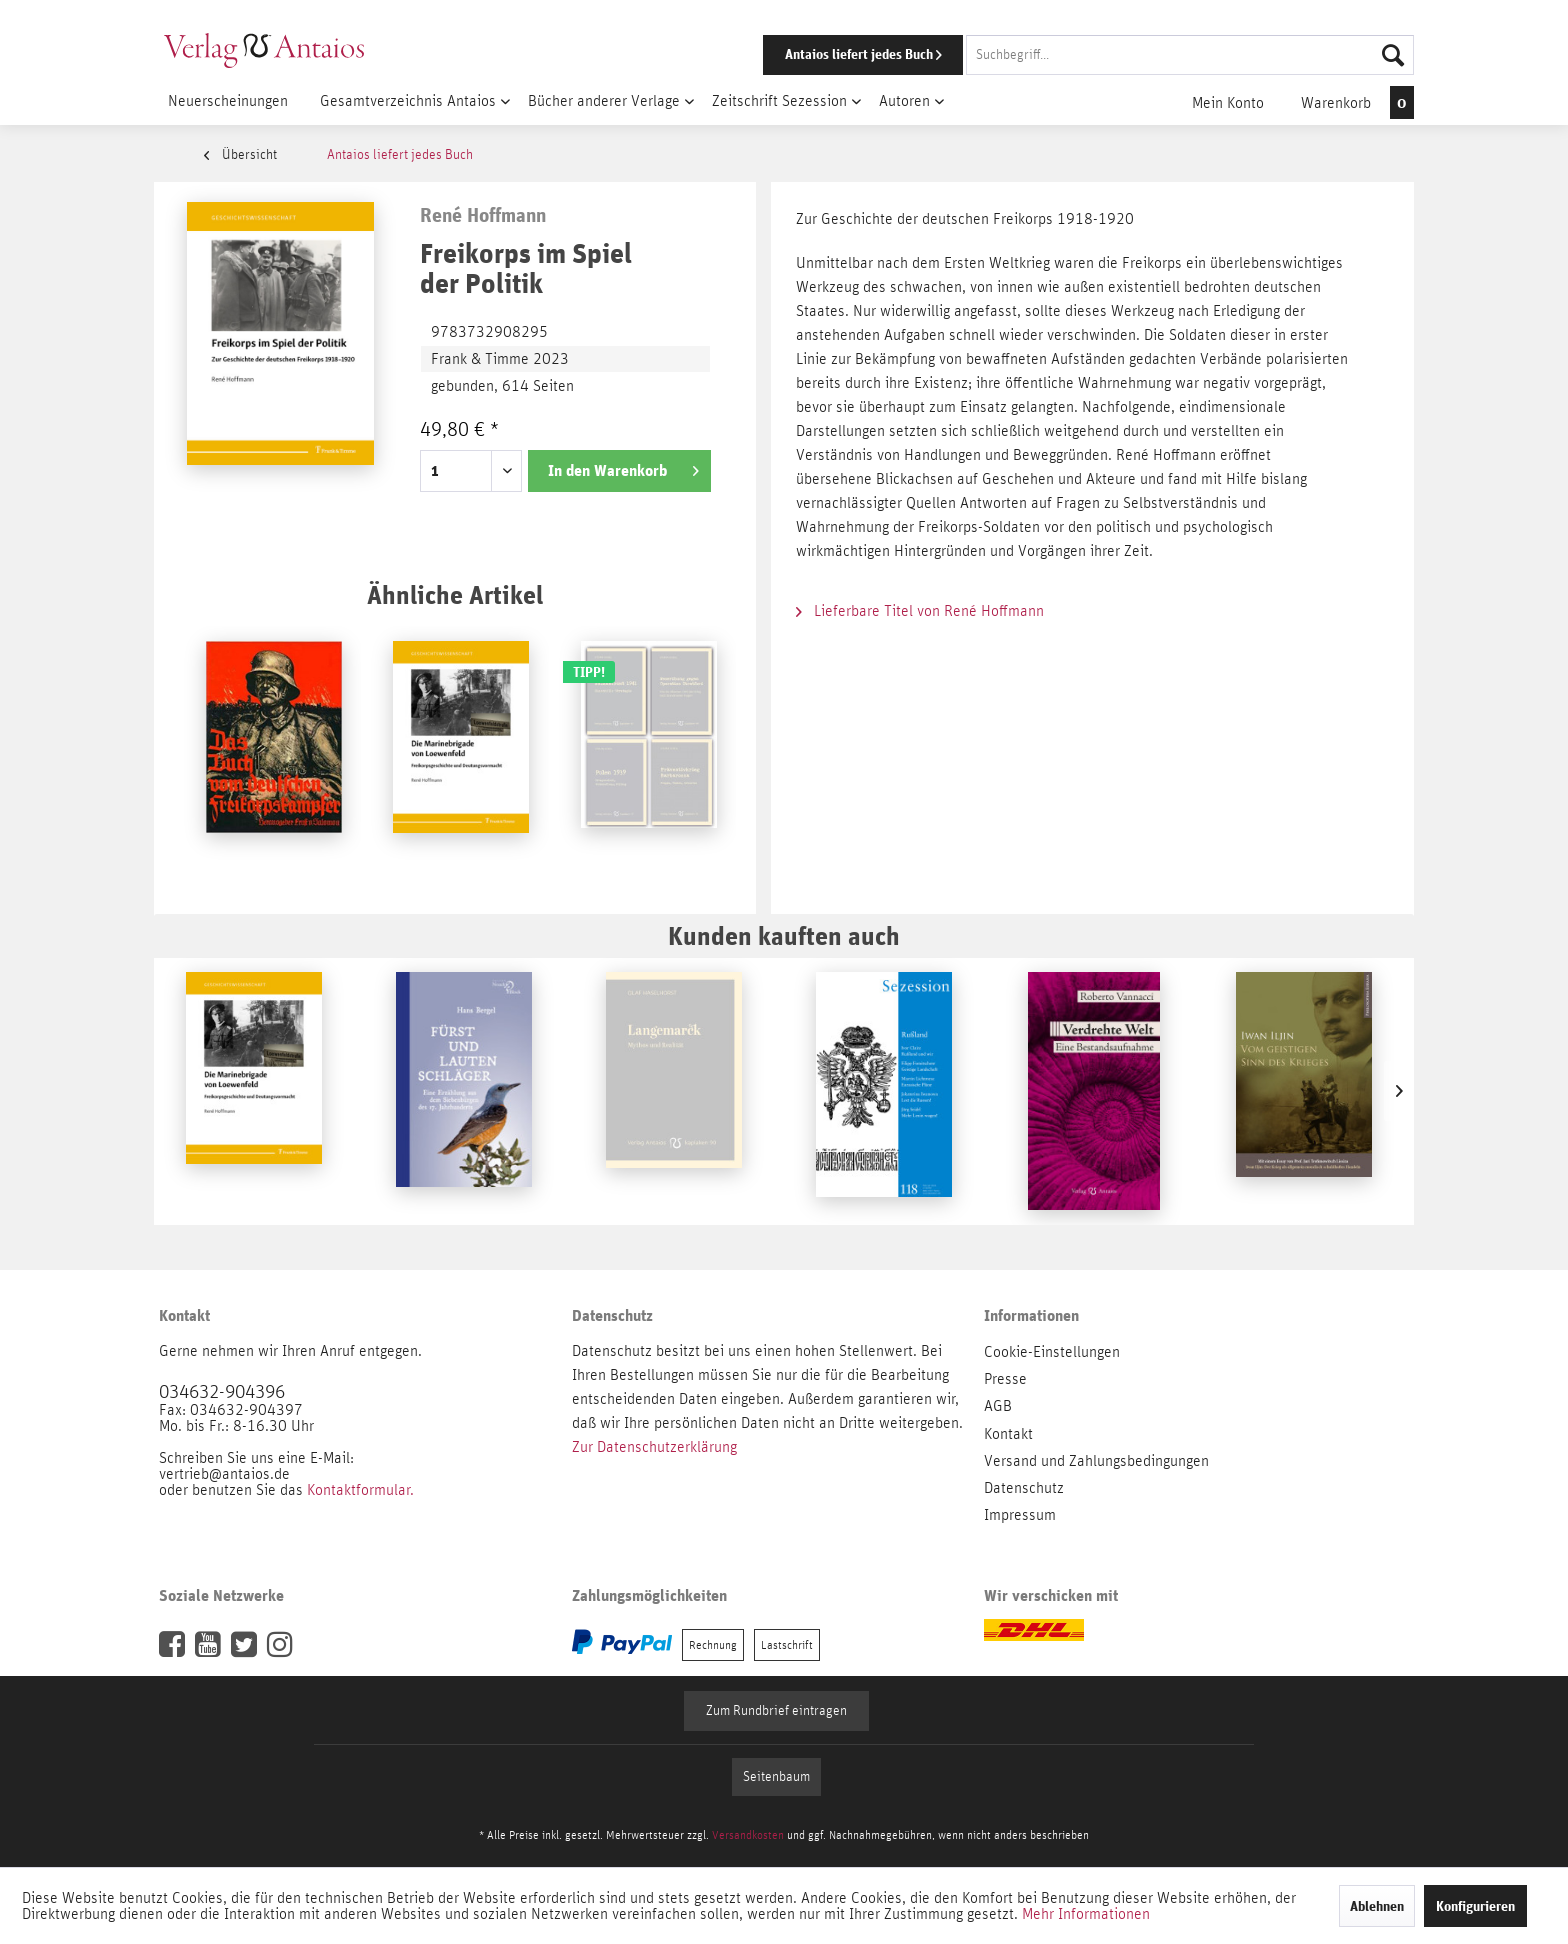 The width and height of the screenshot is (1568, 1944). What do you see at coordinates (1020, 1515) in the screenshot?
I see `Impressum` at bounding box center [1020, 1515].